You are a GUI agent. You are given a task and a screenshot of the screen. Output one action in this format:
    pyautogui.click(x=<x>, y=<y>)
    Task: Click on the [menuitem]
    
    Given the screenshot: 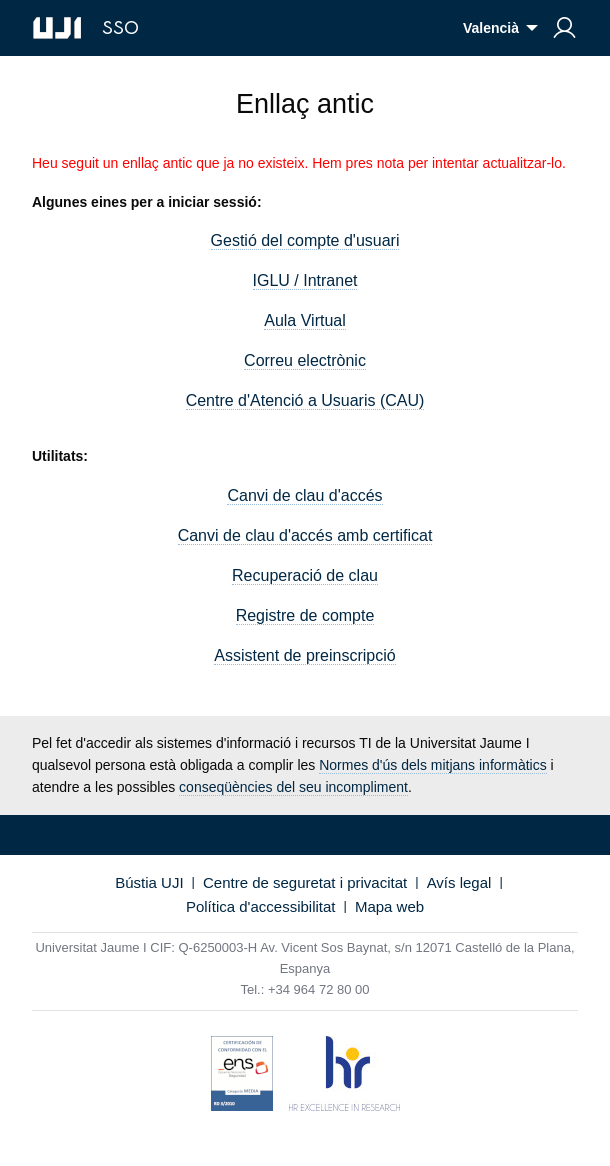 What is the action you would take?
    pyautogui.click(x=564, y=28)
    